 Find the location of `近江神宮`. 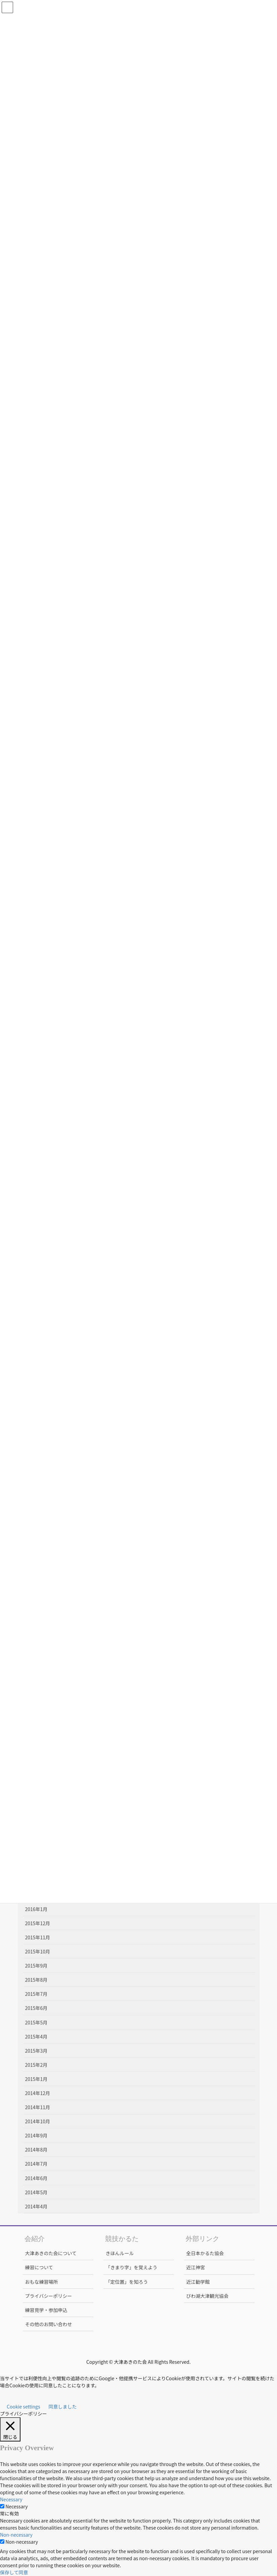

近江神宮 is located at coordinates (195, 2267).